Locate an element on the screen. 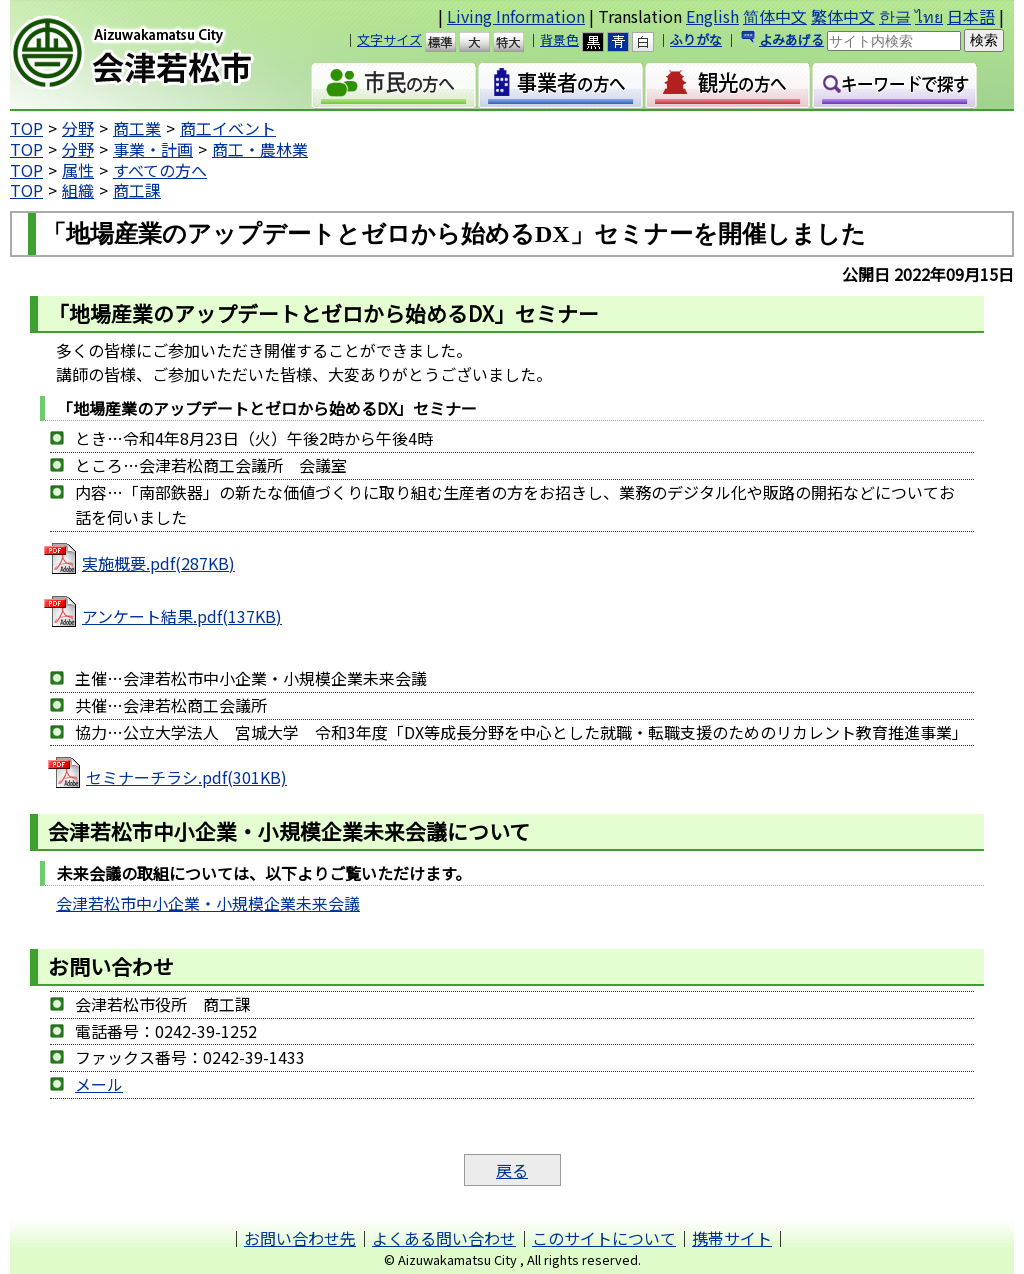 The image size is (1024, 1274). 標準 is located at coordinates (449, 42).